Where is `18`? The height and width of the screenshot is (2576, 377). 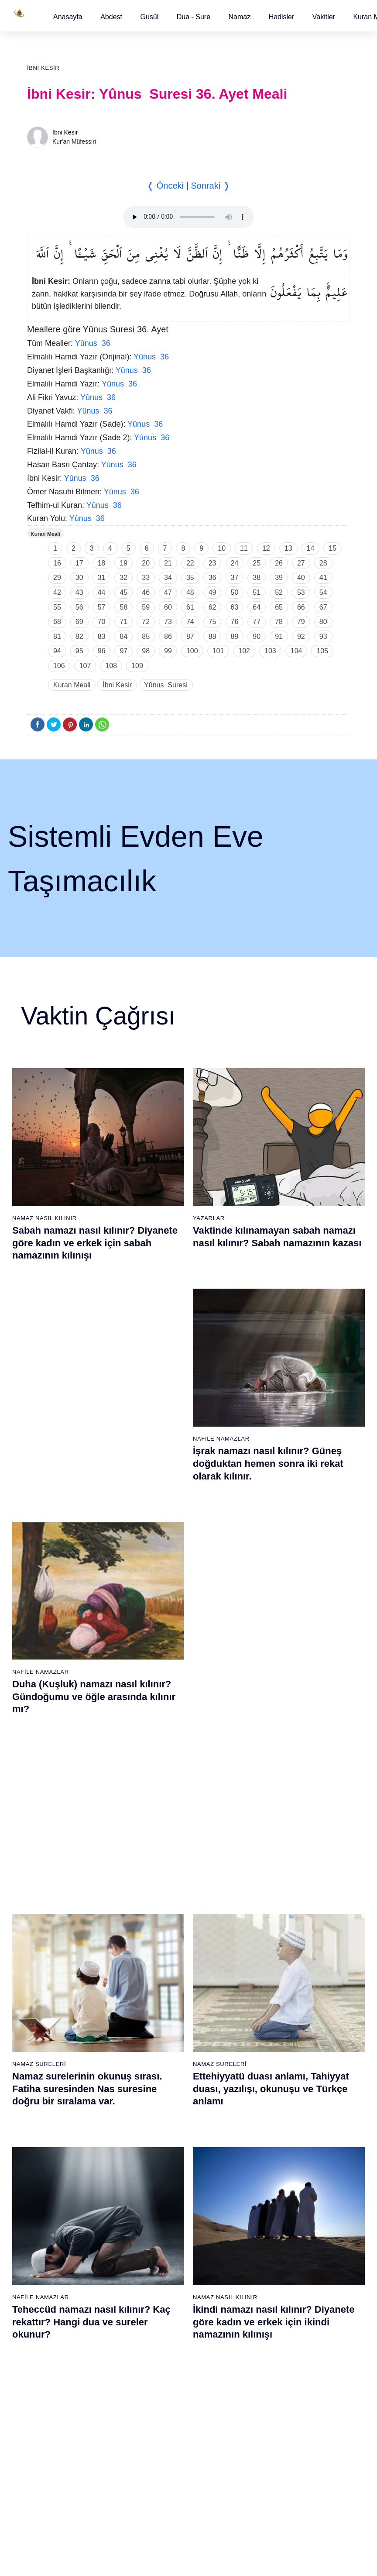 18 is located at coordinates (102, 563).